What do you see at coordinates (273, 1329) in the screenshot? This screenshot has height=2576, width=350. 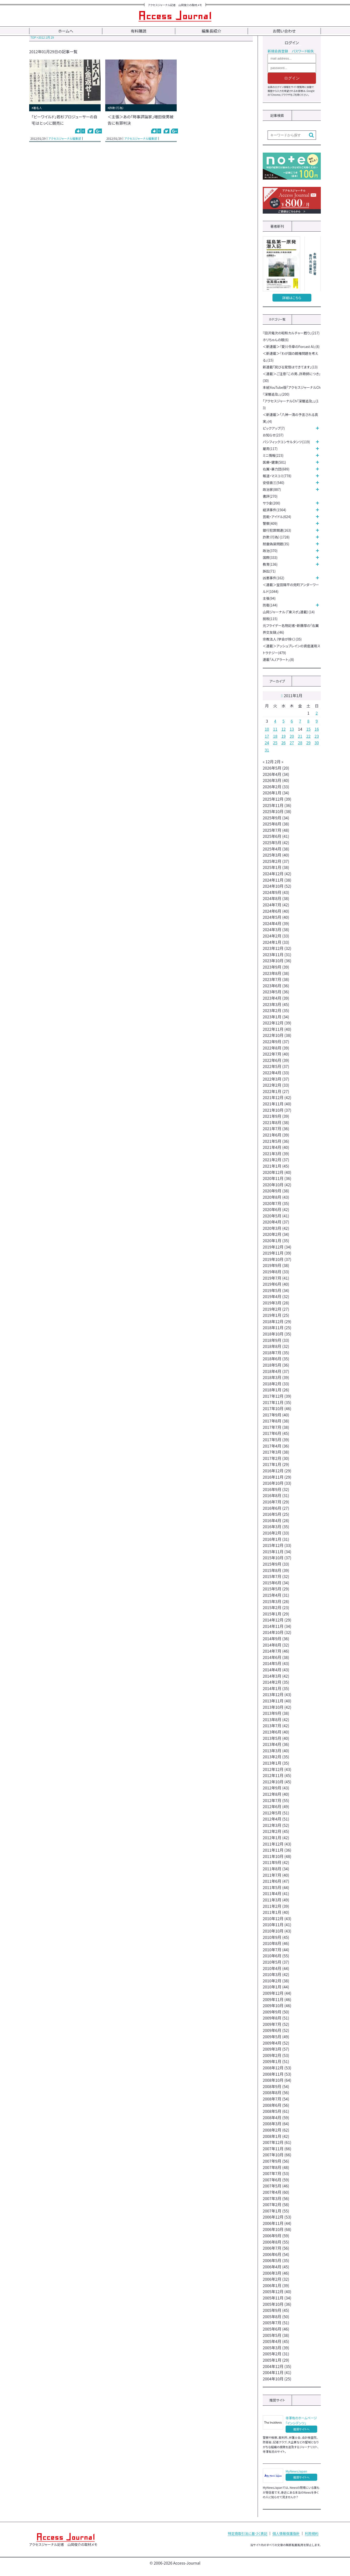 I see `2018年12月` at bounding box center [273, 1329].